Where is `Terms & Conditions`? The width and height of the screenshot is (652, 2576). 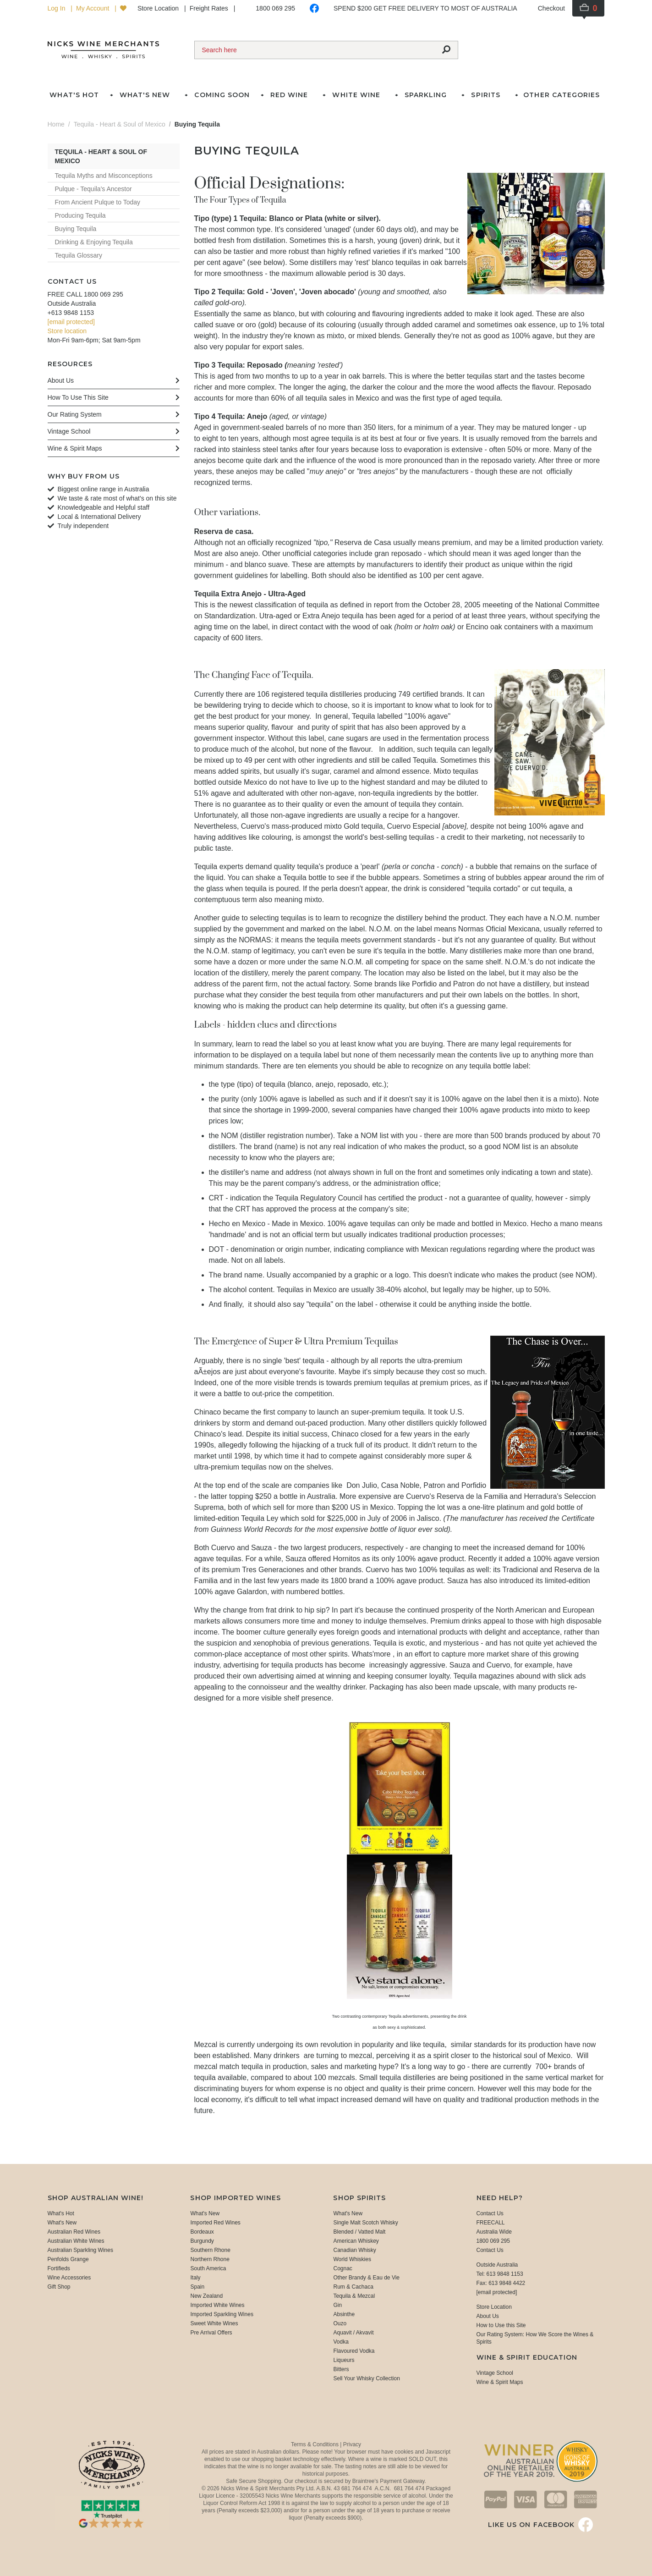 Terms & Conditions is located at coordinates (315, 2444).